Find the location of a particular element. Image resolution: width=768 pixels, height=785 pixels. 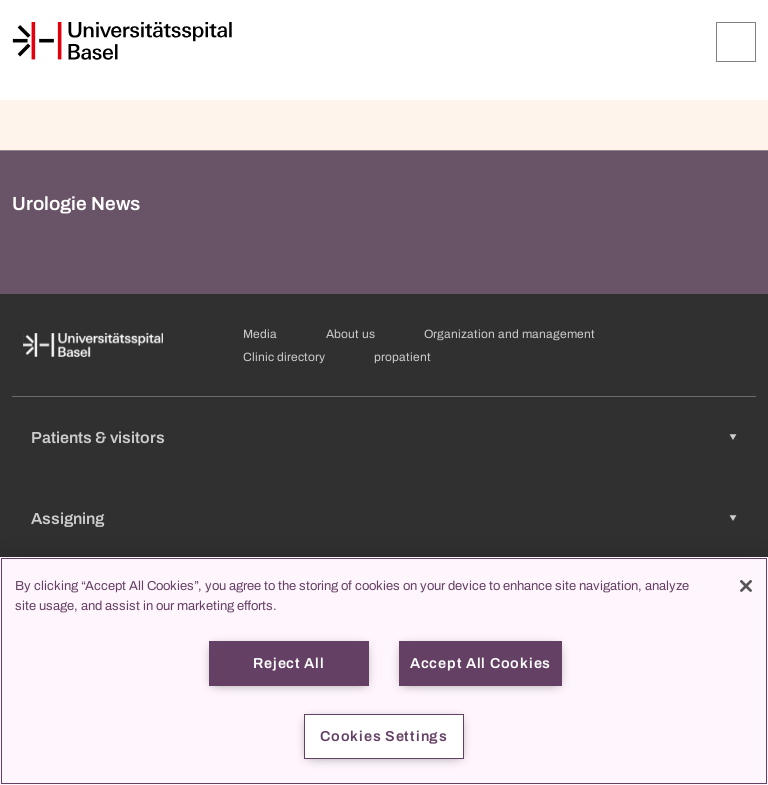

Media is located at coordinates (260, 334).